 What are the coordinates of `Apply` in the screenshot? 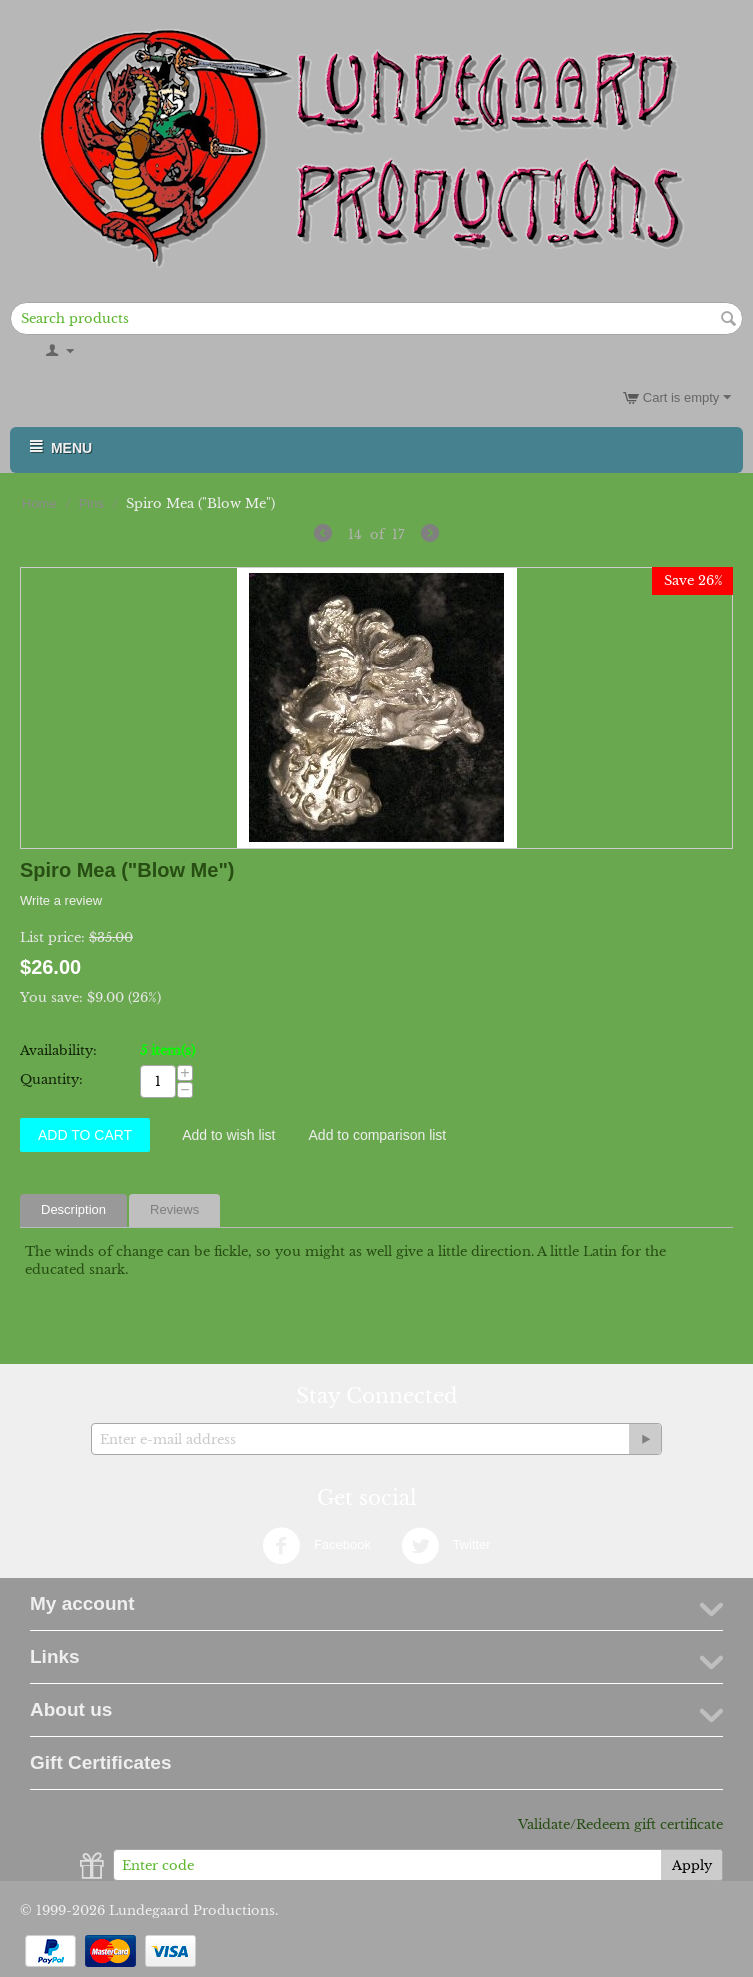 It's located at (692, 1865).